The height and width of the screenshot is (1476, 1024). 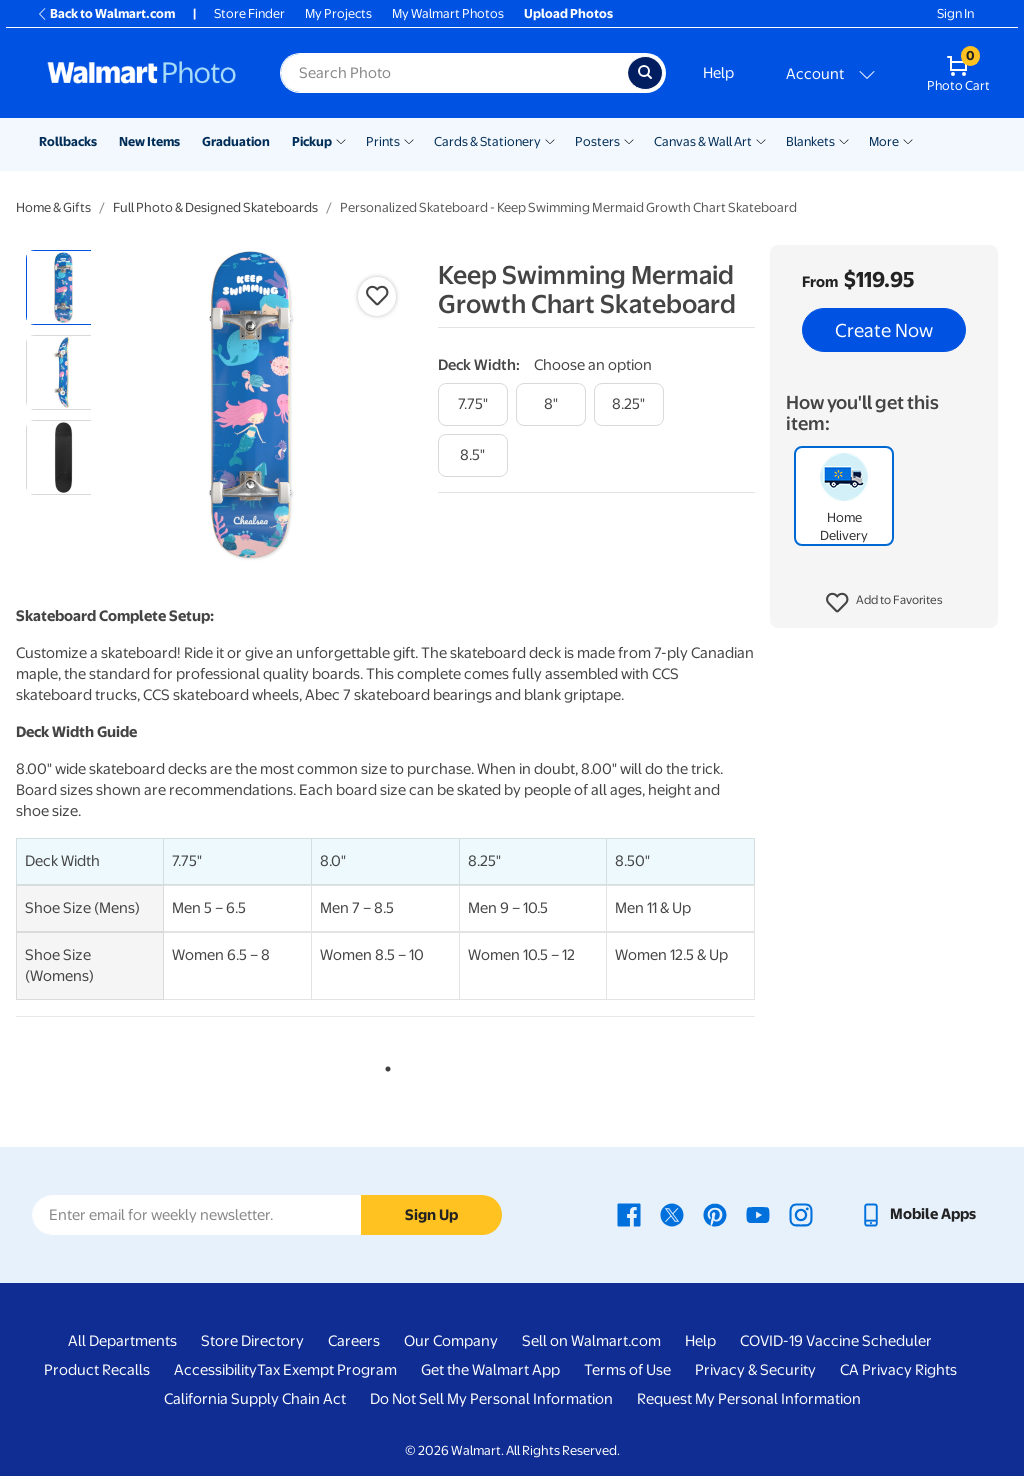 I want to click on Upload Photos, so click(x=568, y=13).